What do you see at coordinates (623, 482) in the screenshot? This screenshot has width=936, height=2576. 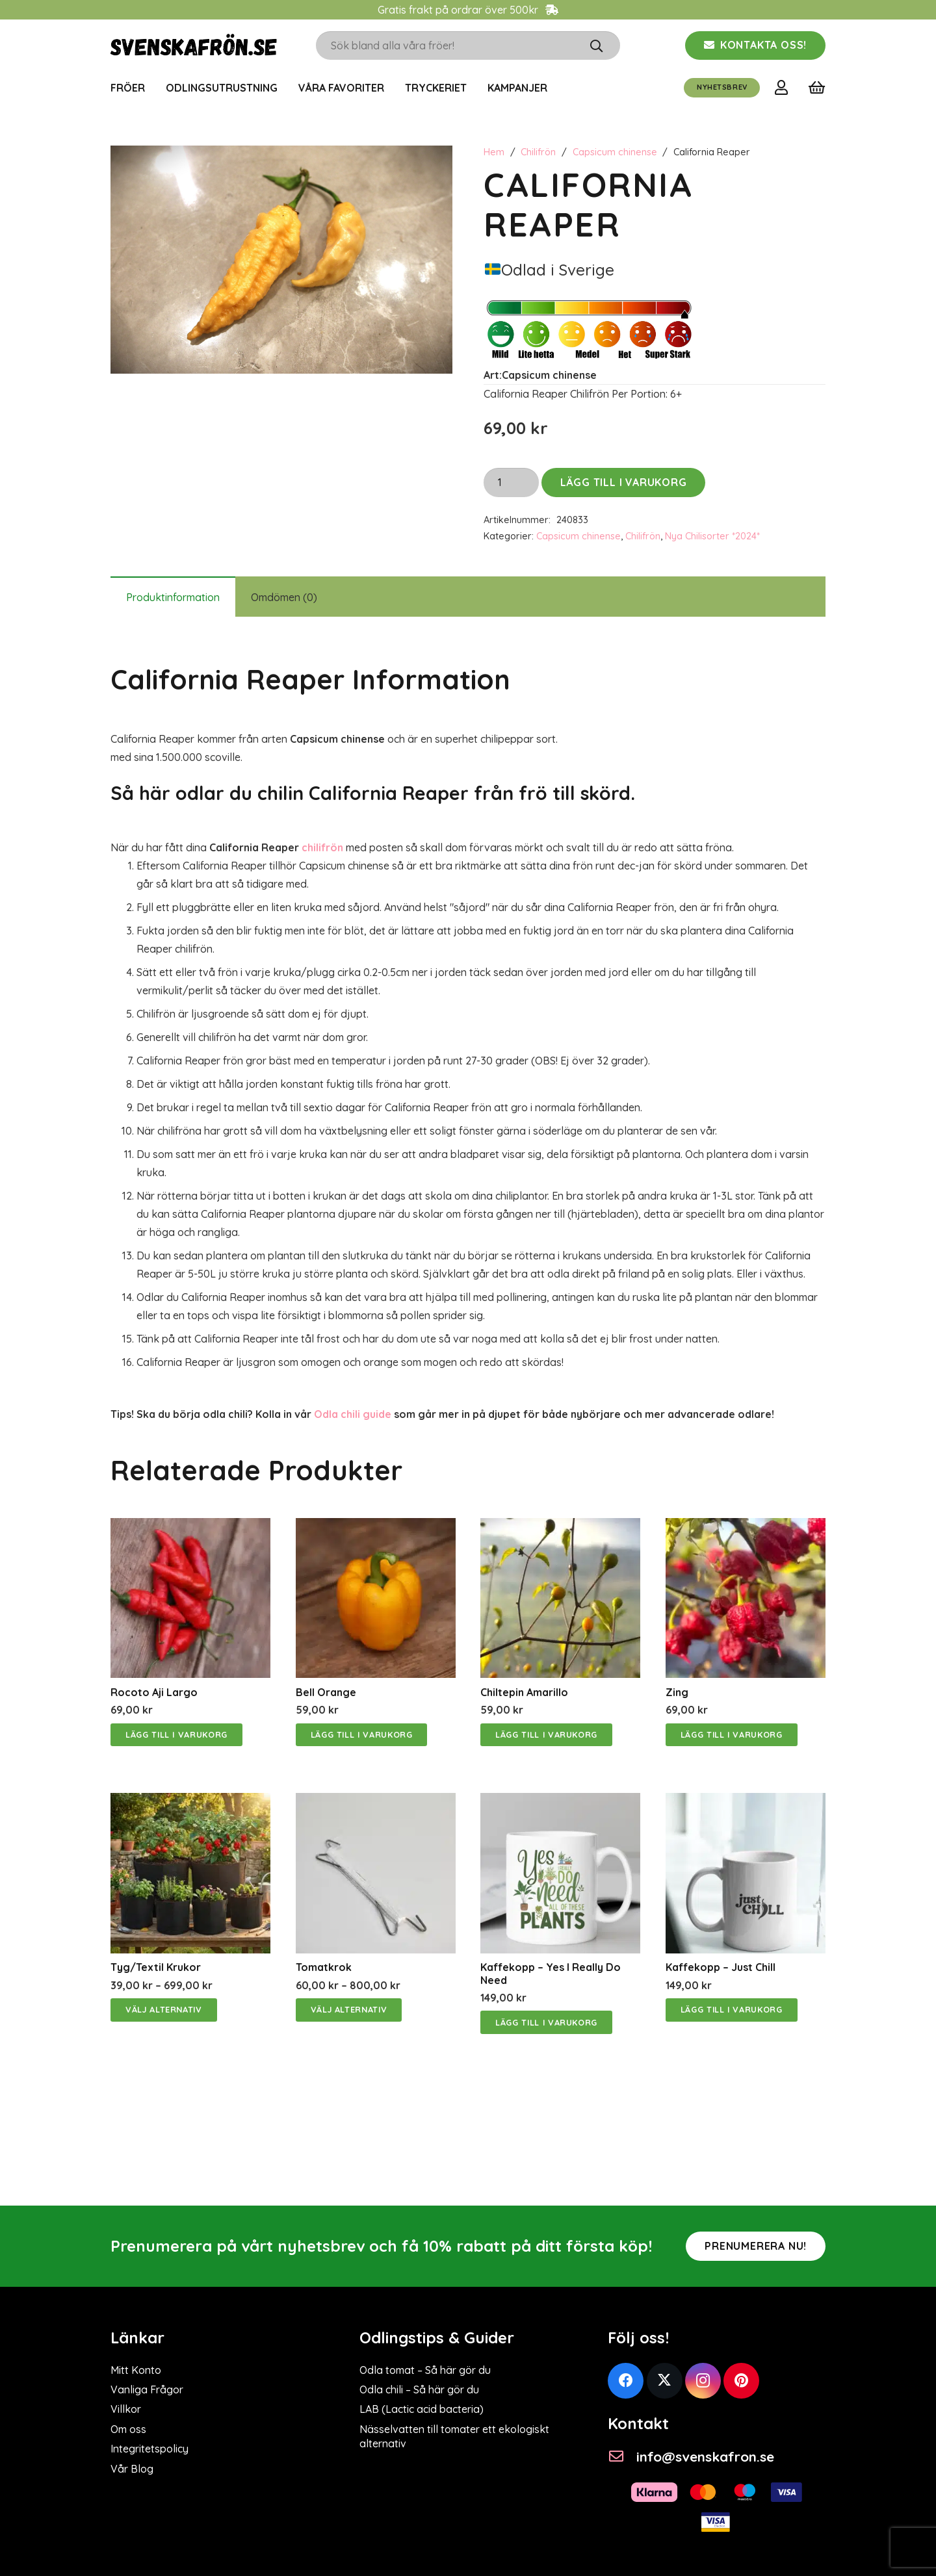 I see `Lägg till i varukorg` at bounding box center [623, 482].